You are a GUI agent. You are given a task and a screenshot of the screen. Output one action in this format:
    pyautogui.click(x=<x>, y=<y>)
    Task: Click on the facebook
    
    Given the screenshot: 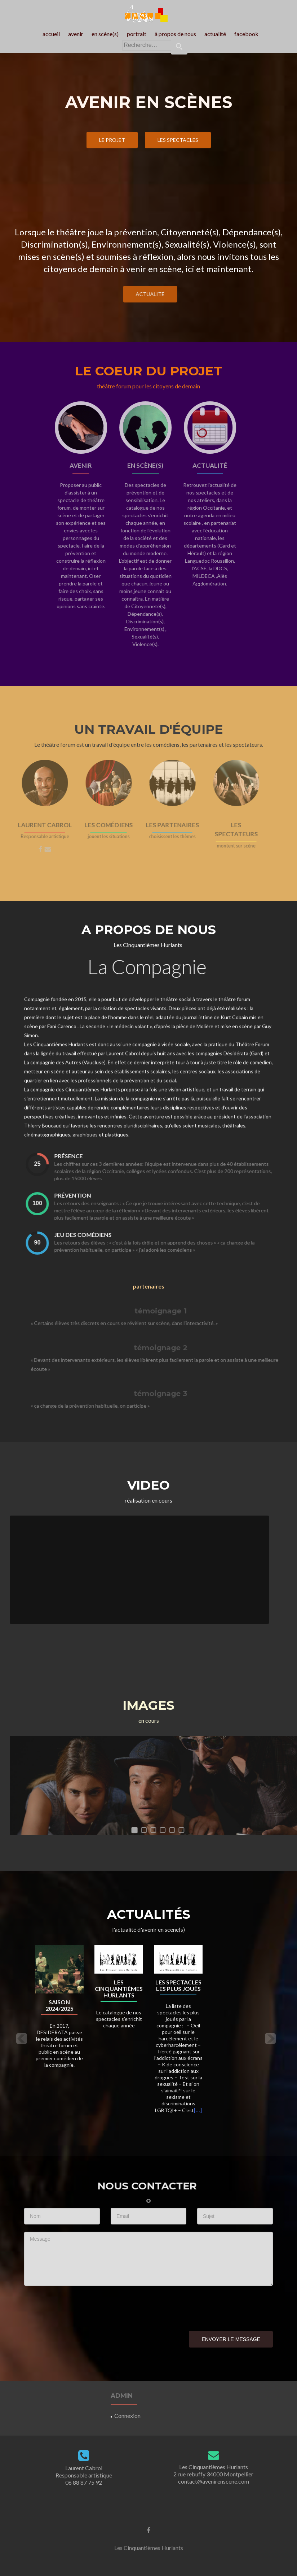 What is the action you would take?
    pyautogui.click(x=246, y=33)
    